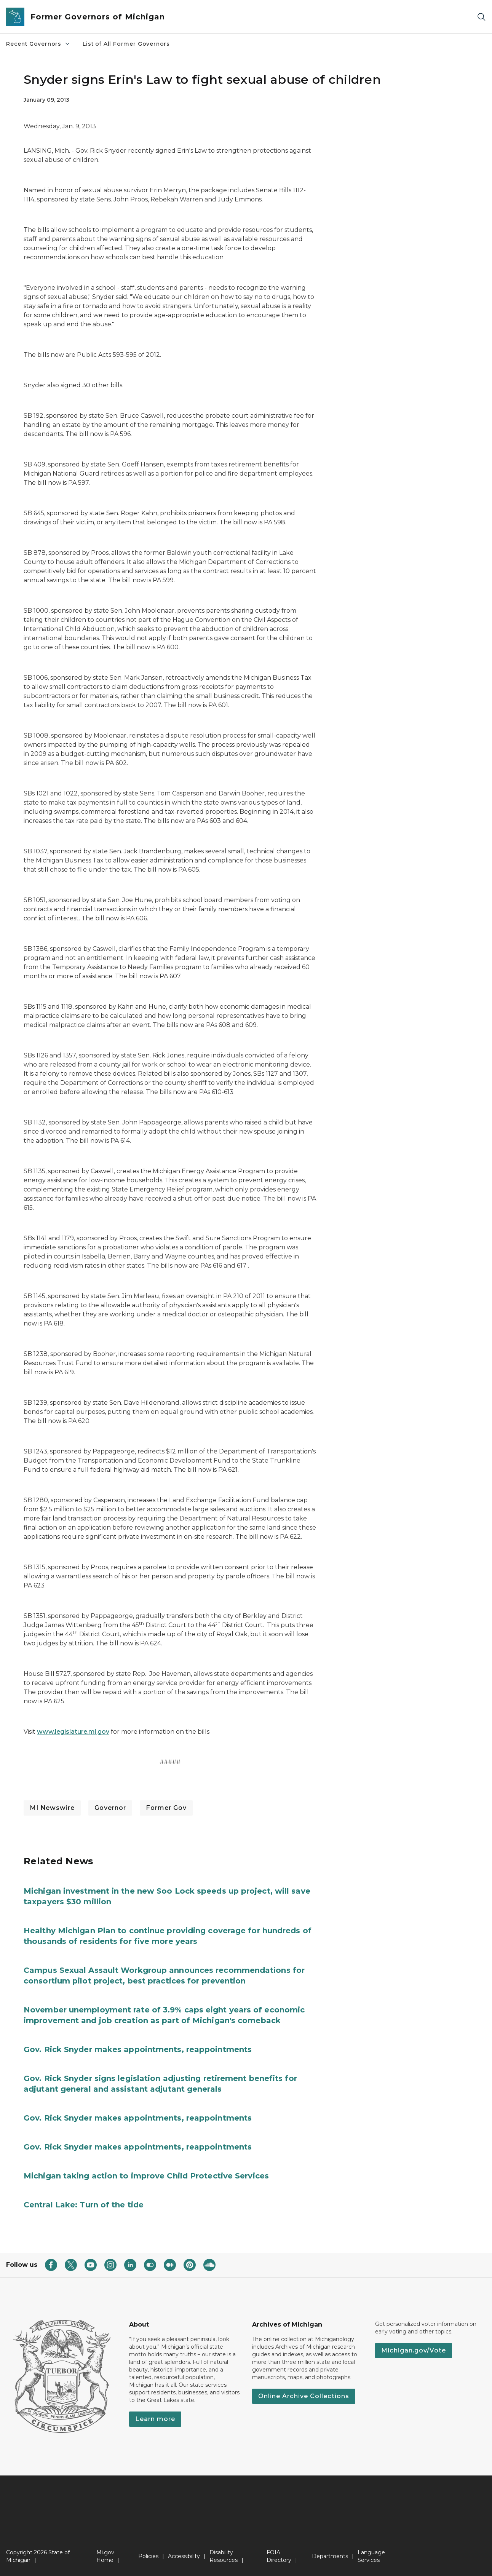 Image resolution: width=492 pixels, height=2576 pixels. What do you see at coordinates (73, 1731) in the screenshot?
I see `www.legislature.mi.gov` at bounding box center [73, 1731].